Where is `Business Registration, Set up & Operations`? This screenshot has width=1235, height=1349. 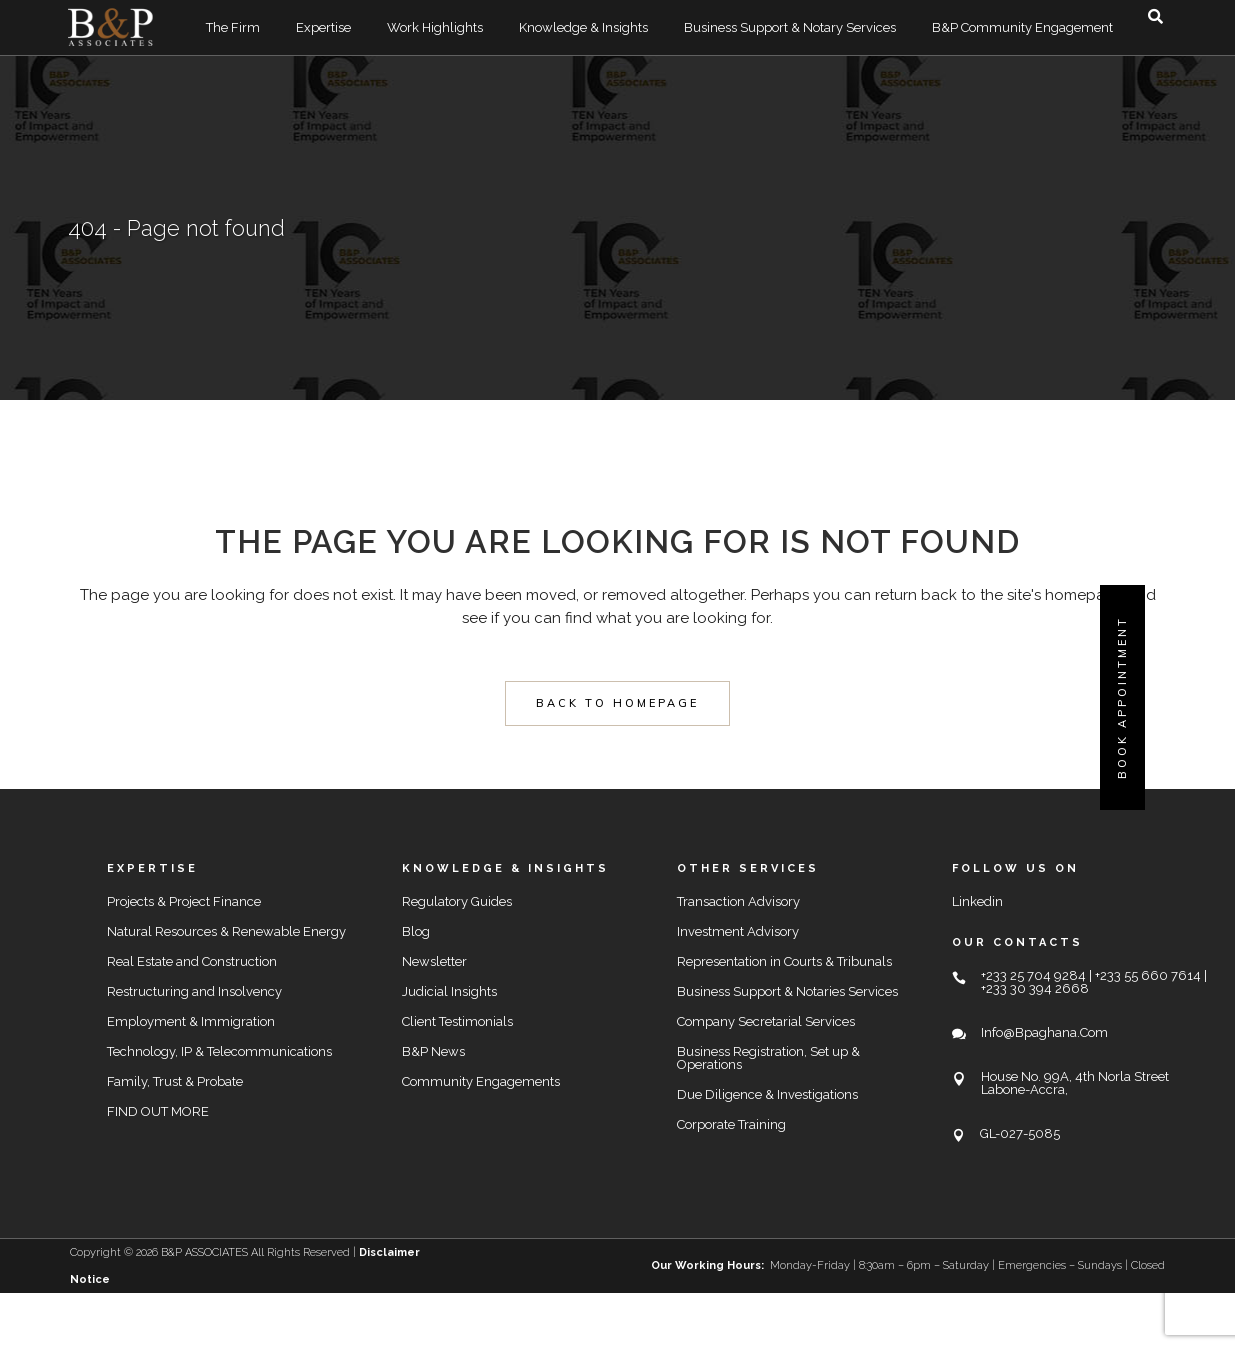 Business Registration, Set up & Operations is located at coordinates (768, 1058).